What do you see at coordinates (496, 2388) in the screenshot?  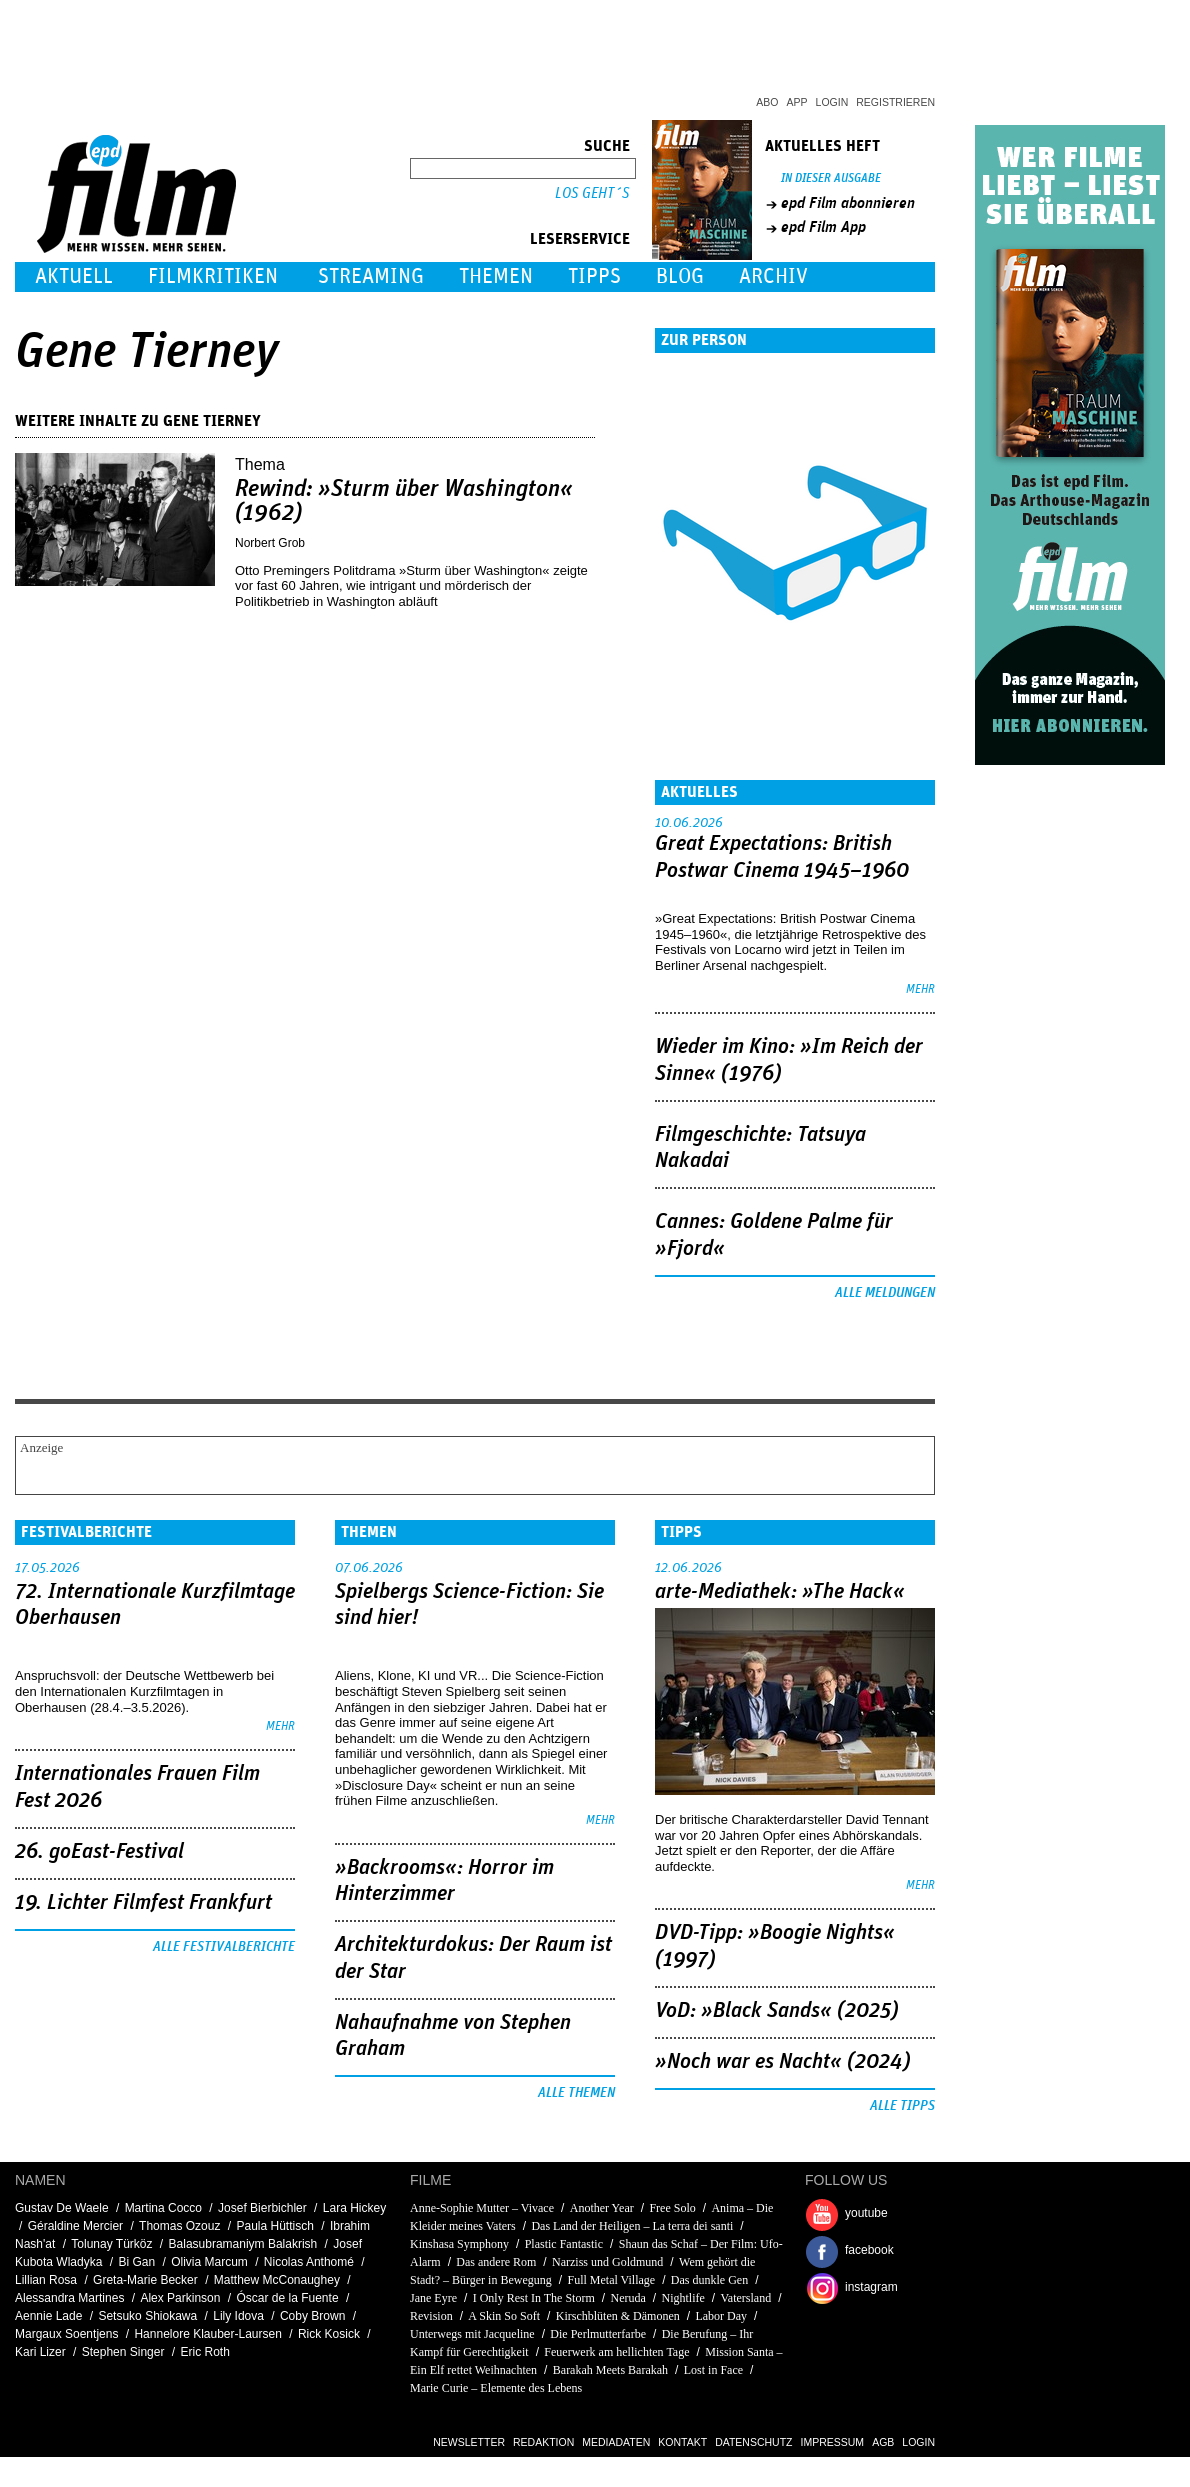 I see `Marie Curie – Elemente des Lebens` at bounding box center [496, 2388].